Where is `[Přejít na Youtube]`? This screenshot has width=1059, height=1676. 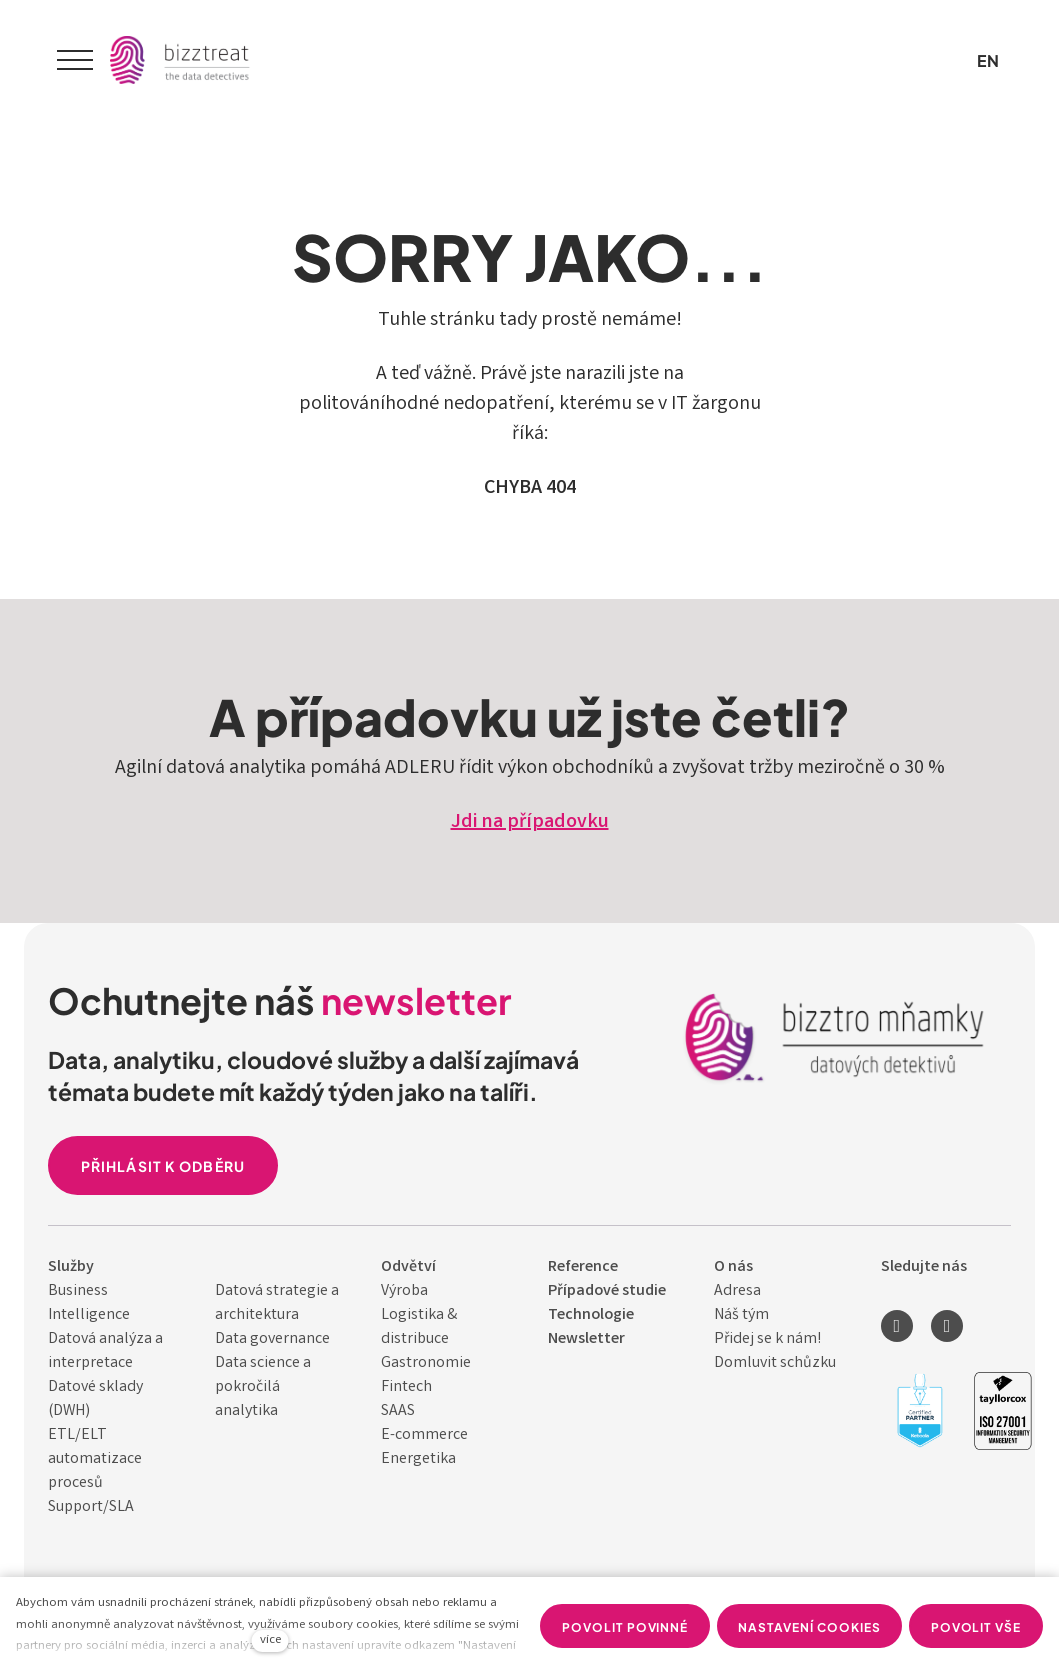 [Přejít na Youtube] is located at coordinates (947, 1326).